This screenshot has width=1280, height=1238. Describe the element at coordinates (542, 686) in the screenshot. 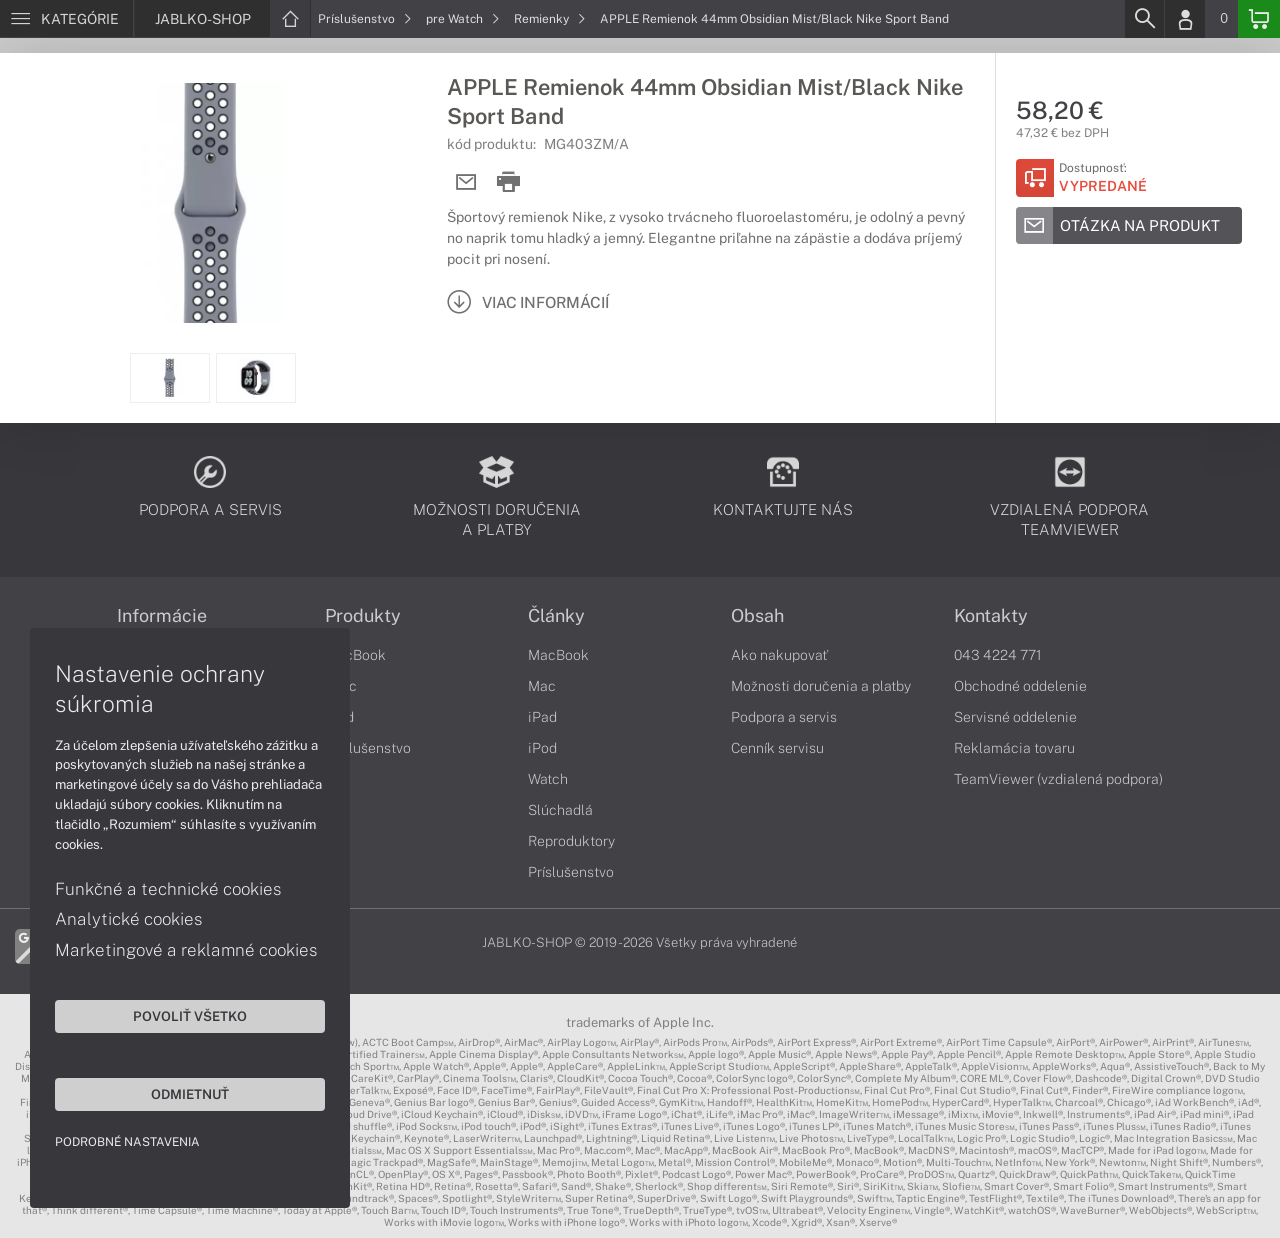

I see `Mac` at that location.